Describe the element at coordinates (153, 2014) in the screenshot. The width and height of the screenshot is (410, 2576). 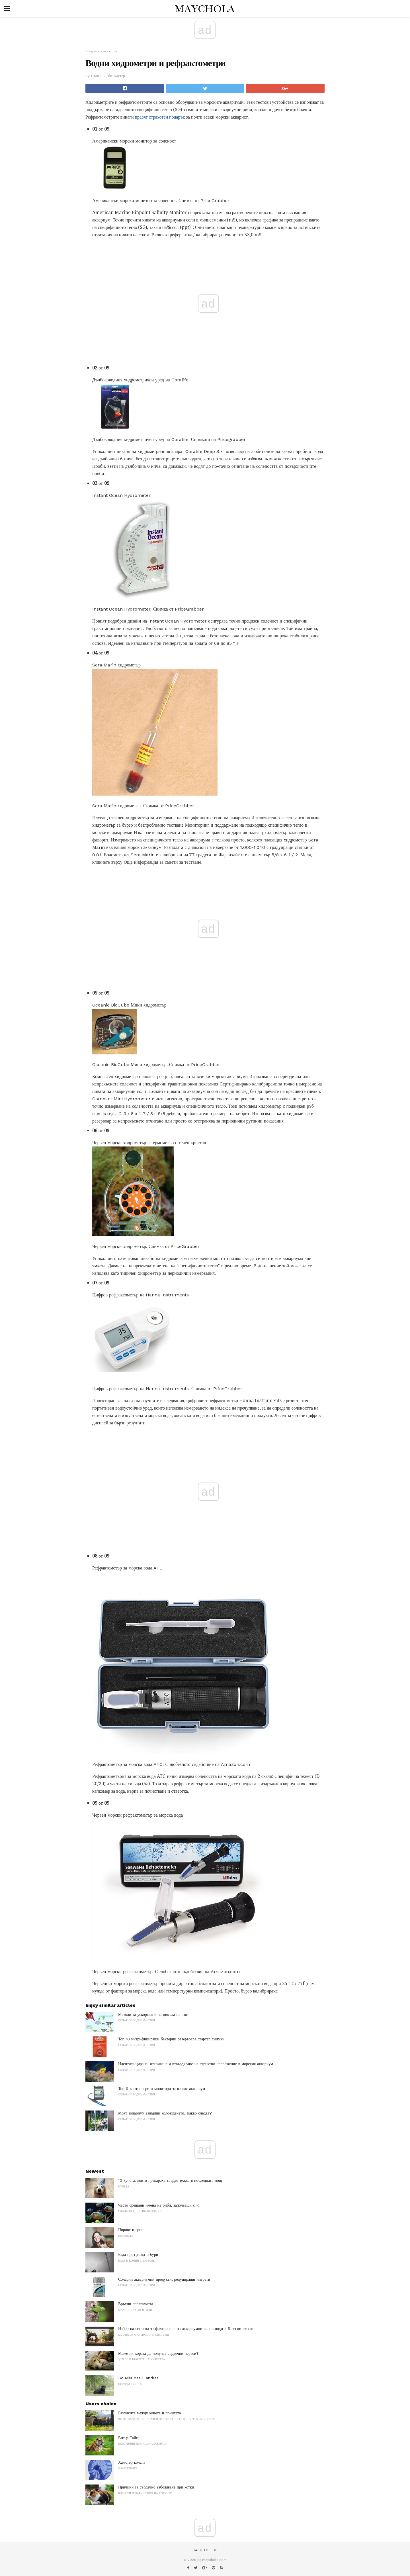
I see `Методи за ускоряване на цикъла на азот` at that location.